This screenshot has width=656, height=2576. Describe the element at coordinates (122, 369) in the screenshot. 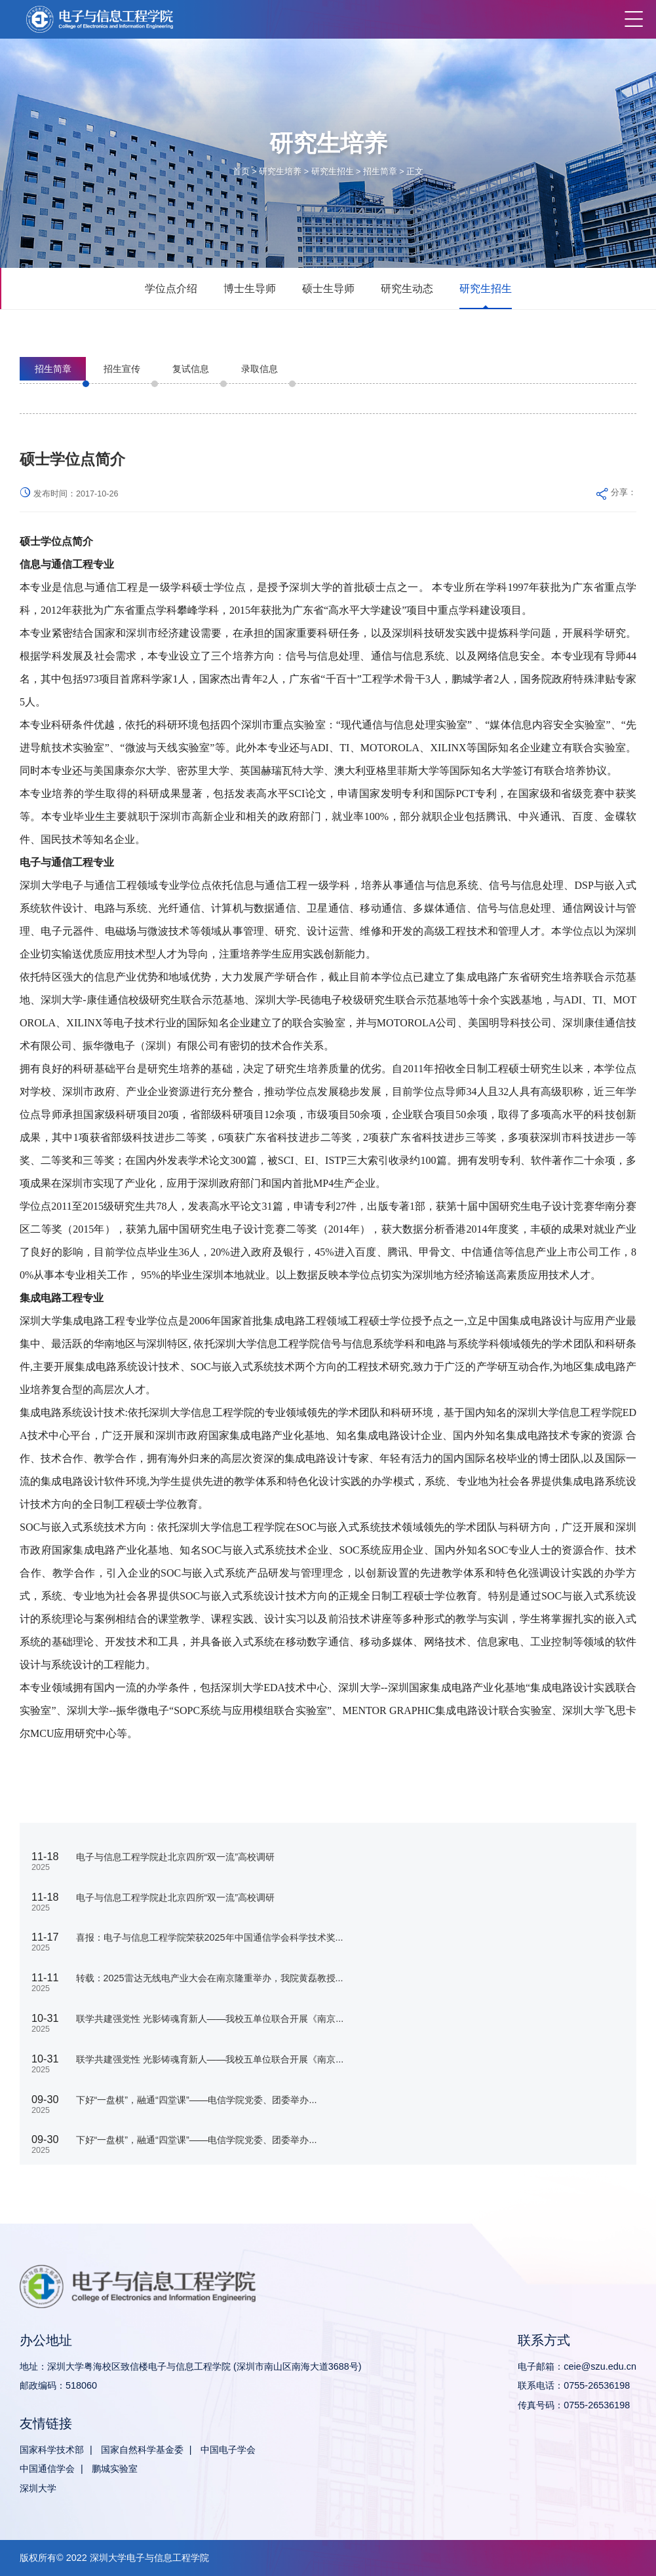

I see `招生宣传` at that location.